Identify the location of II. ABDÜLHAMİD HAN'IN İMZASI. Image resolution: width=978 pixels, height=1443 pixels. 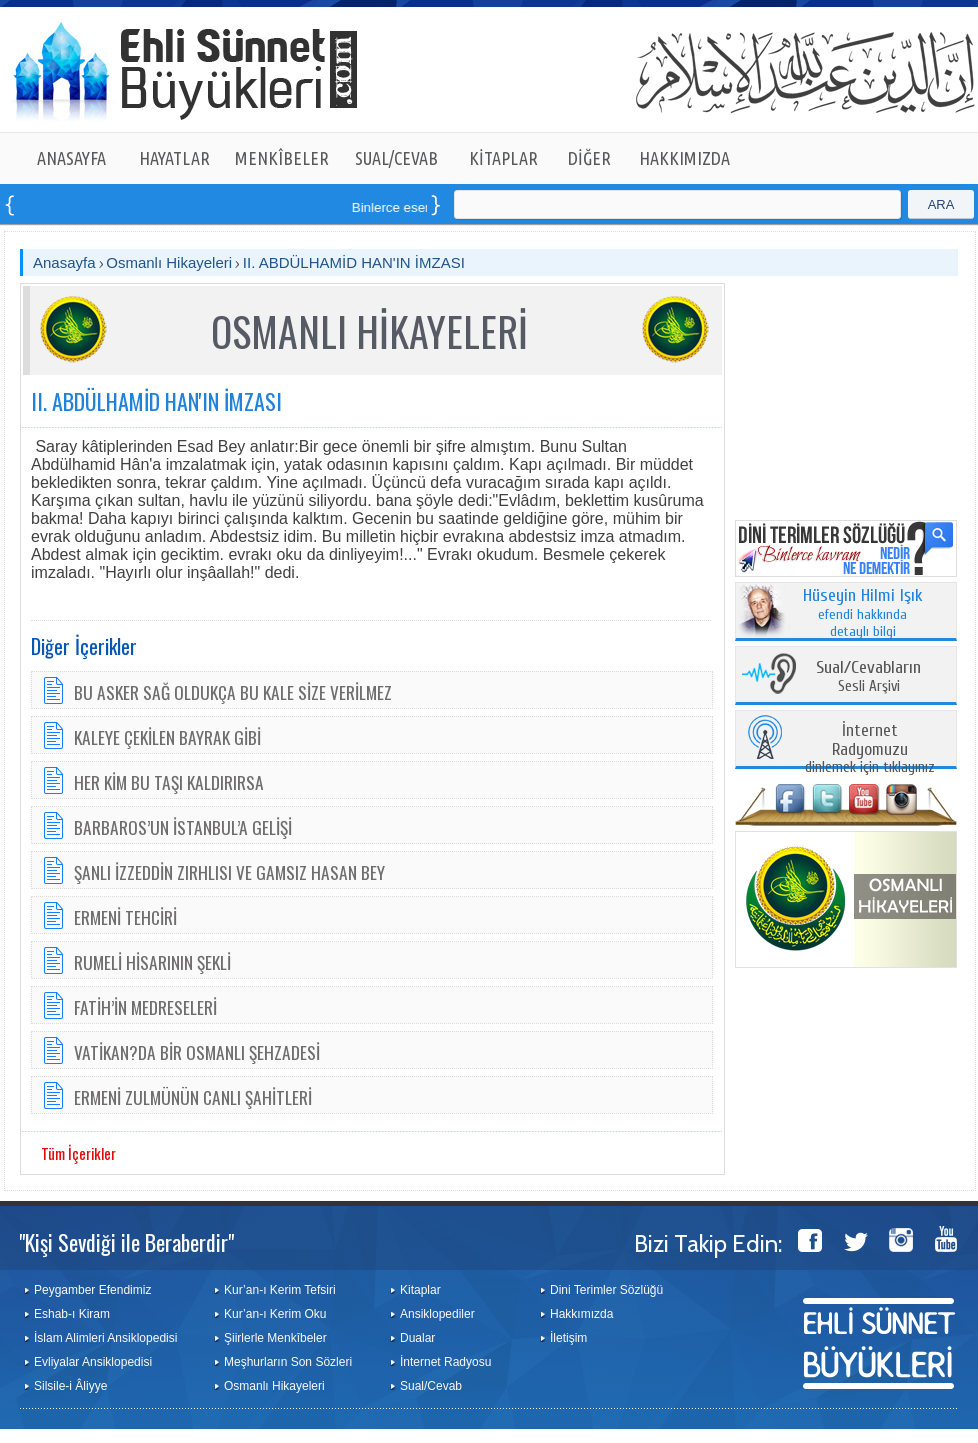
(354, 262).